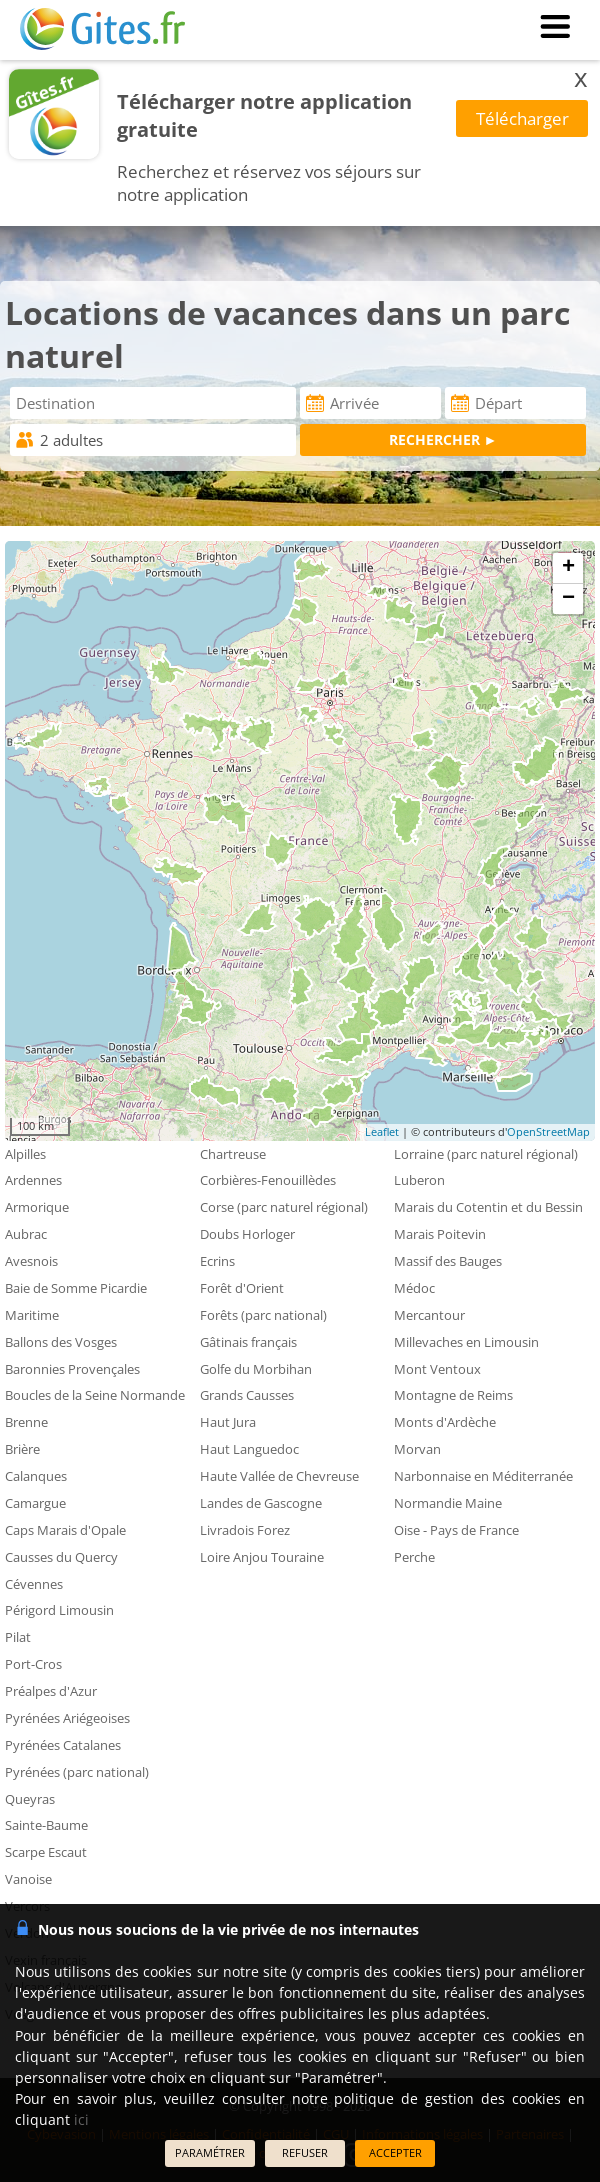  What do you see at coordinates (46, 1825) in the screenshot?
I see `Sainte-Baume` at bounding box center [46, 1825].